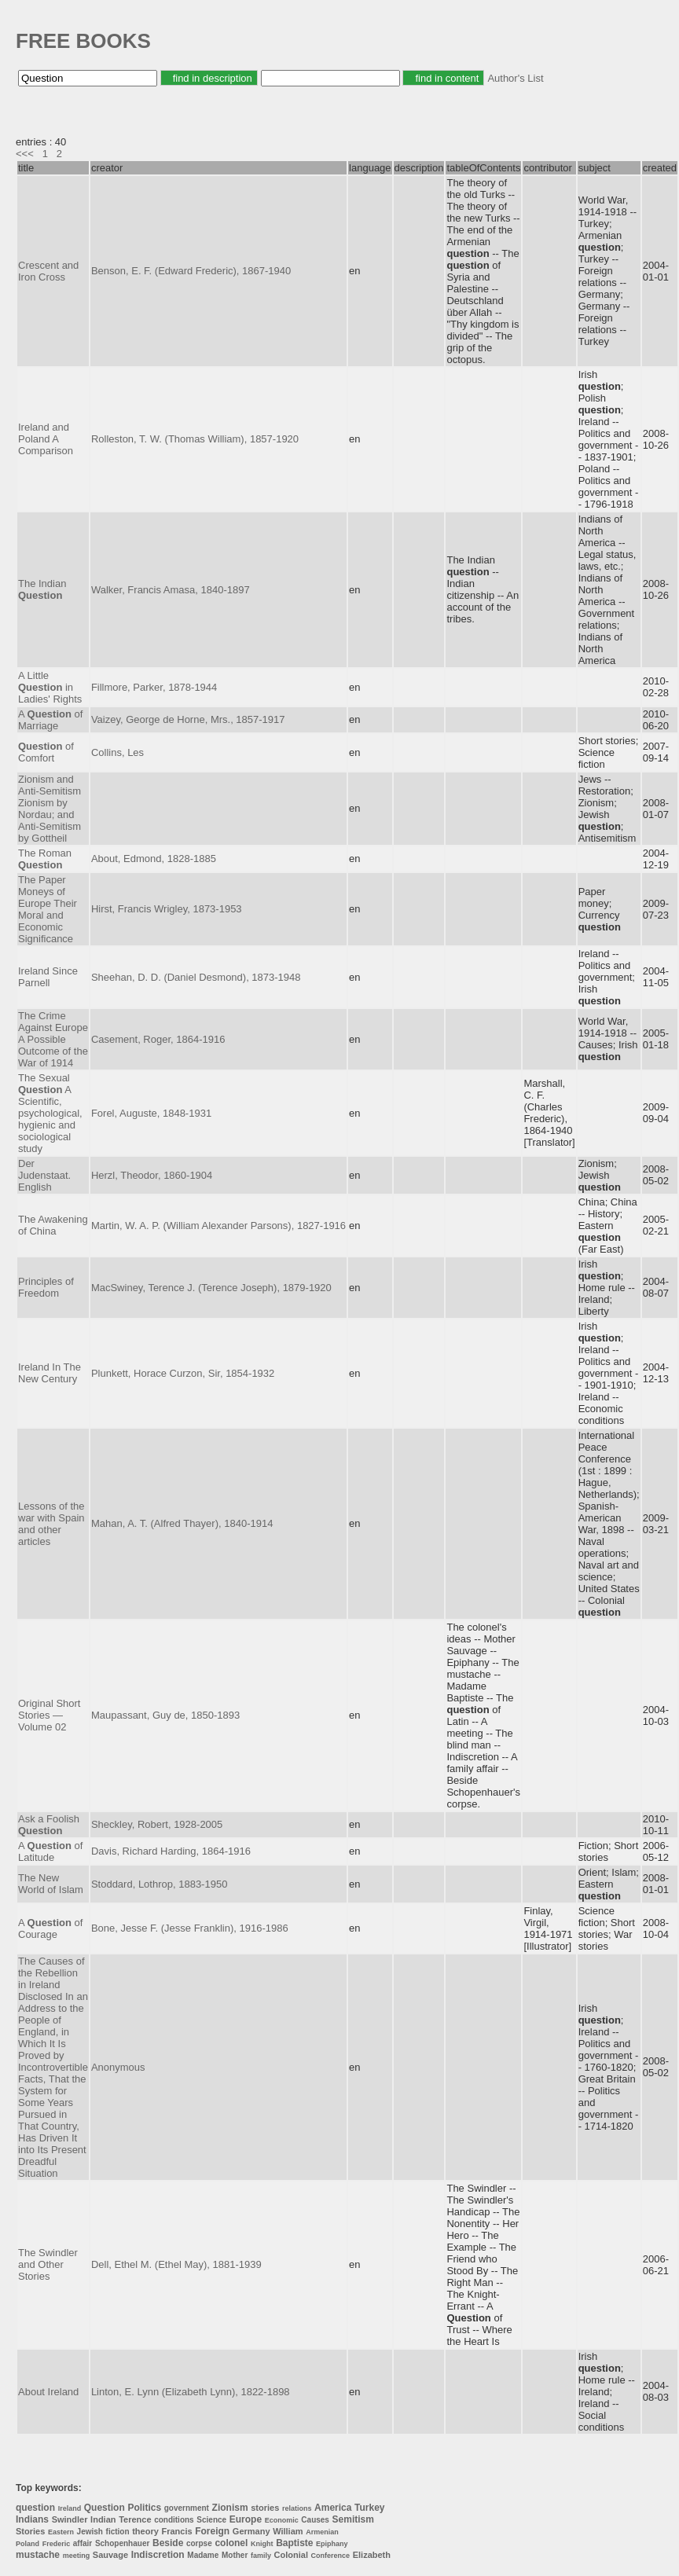 The height and width of the screenshot is (2576, 679). What do you see at coordinates (46, 752) in the screenshot?
I see `of Comfort` at bounding box center [46, 752].